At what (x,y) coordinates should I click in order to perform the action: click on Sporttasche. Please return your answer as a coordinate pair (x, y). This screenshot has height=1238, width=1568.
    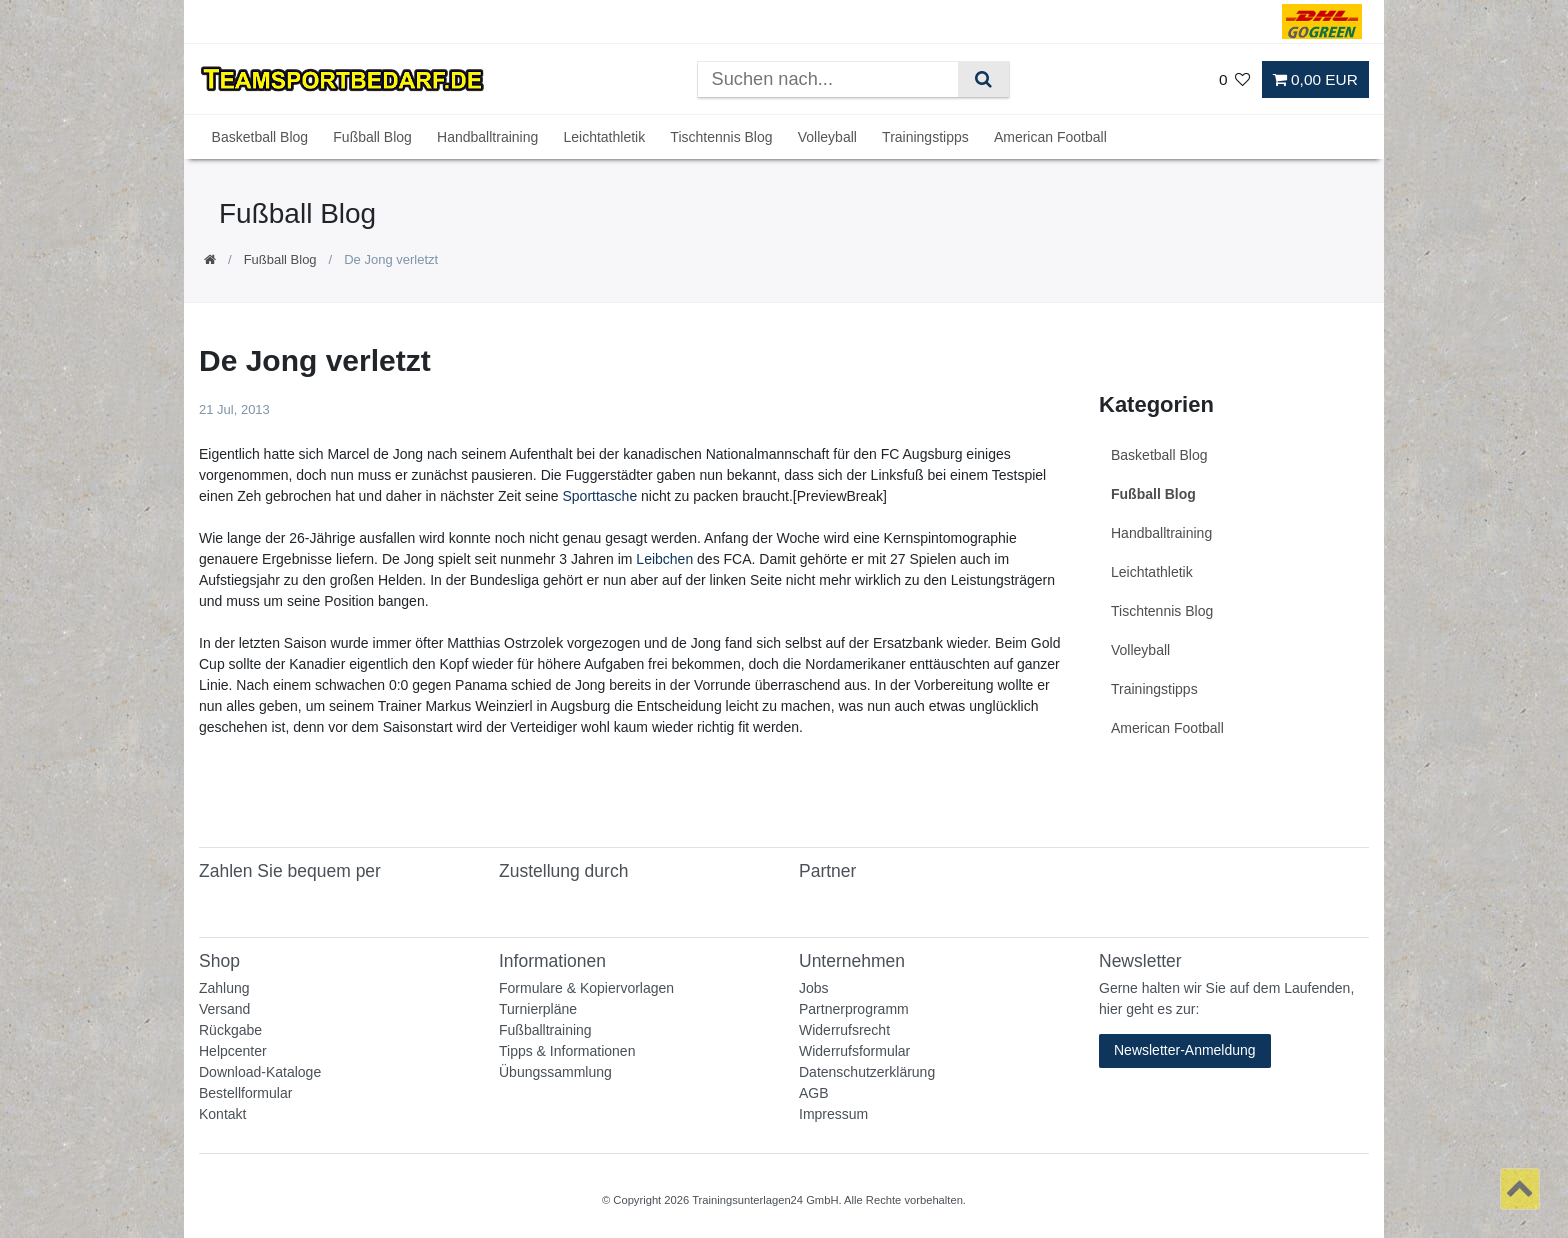
    Looking at the image, I should click on (599, 496).